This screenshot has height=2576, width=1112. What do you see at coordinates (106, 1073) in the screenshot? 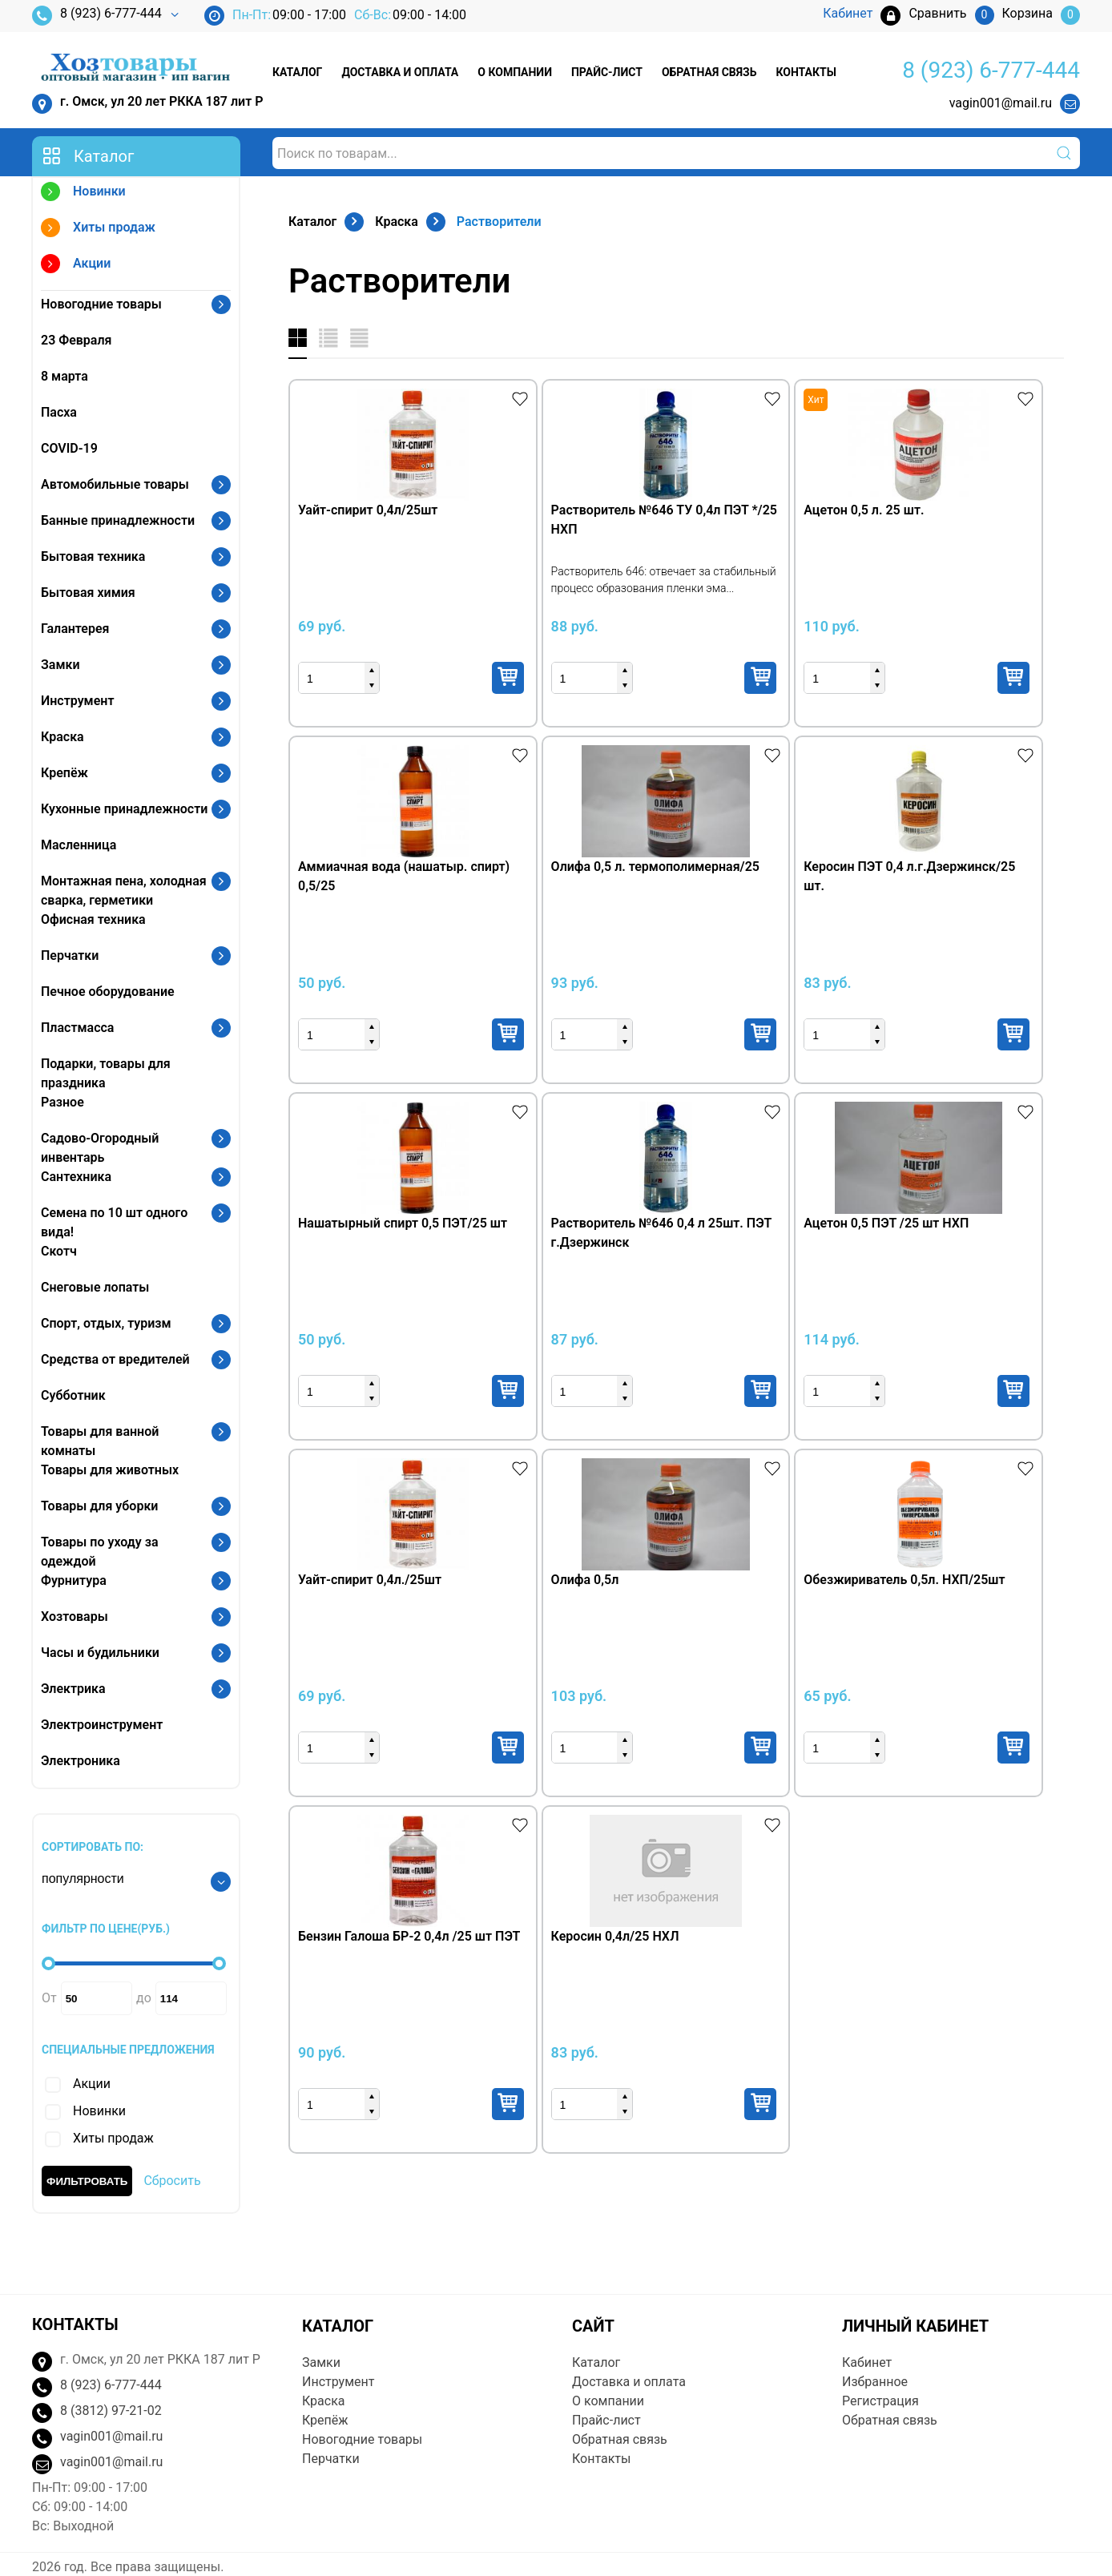
I see `Подарки, товары для праздника` at bounding box center [106, 1073].